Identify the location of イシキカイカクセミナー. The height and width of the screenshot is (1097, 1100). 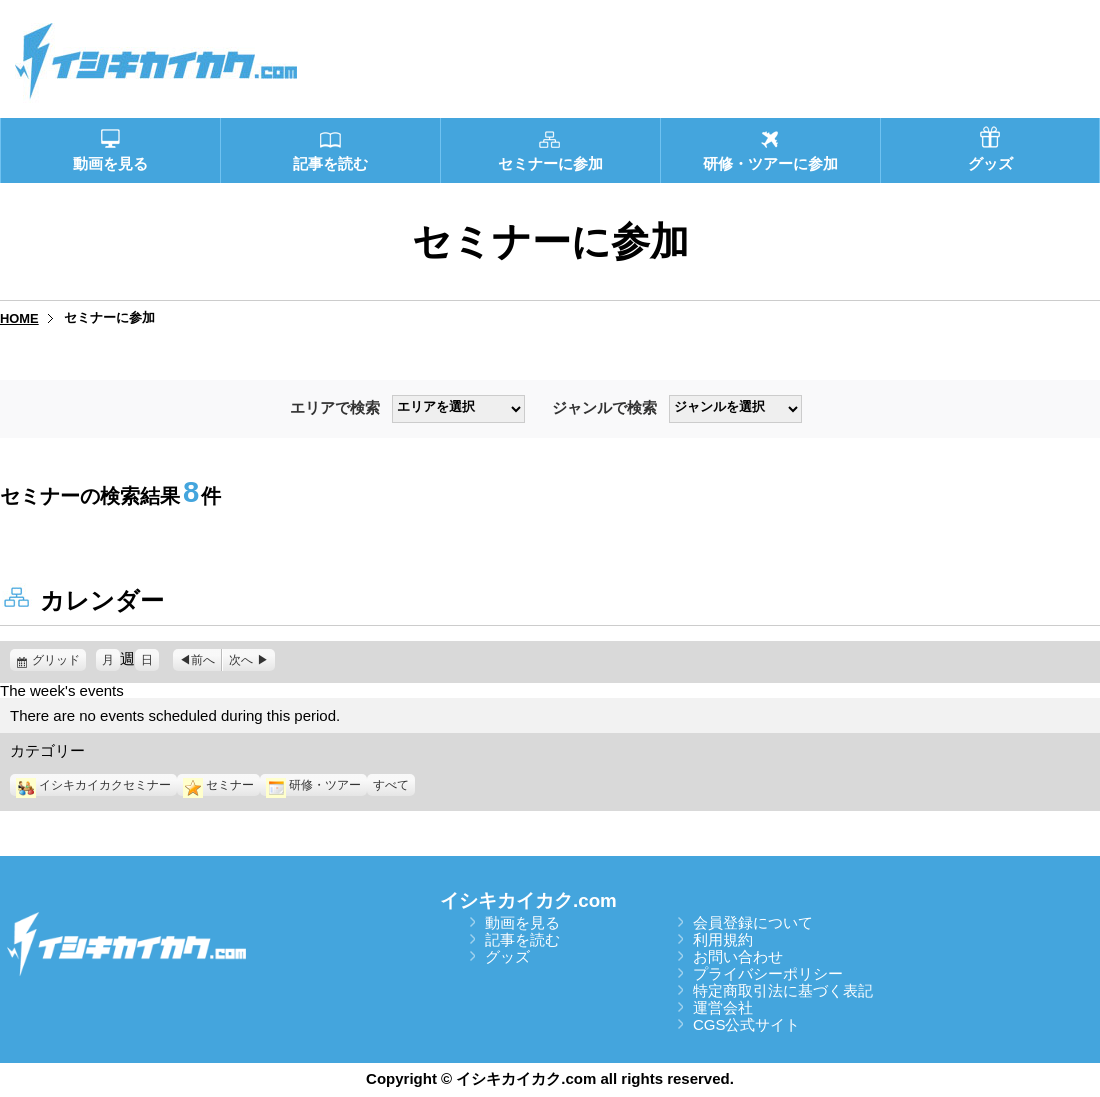
(93, 785).